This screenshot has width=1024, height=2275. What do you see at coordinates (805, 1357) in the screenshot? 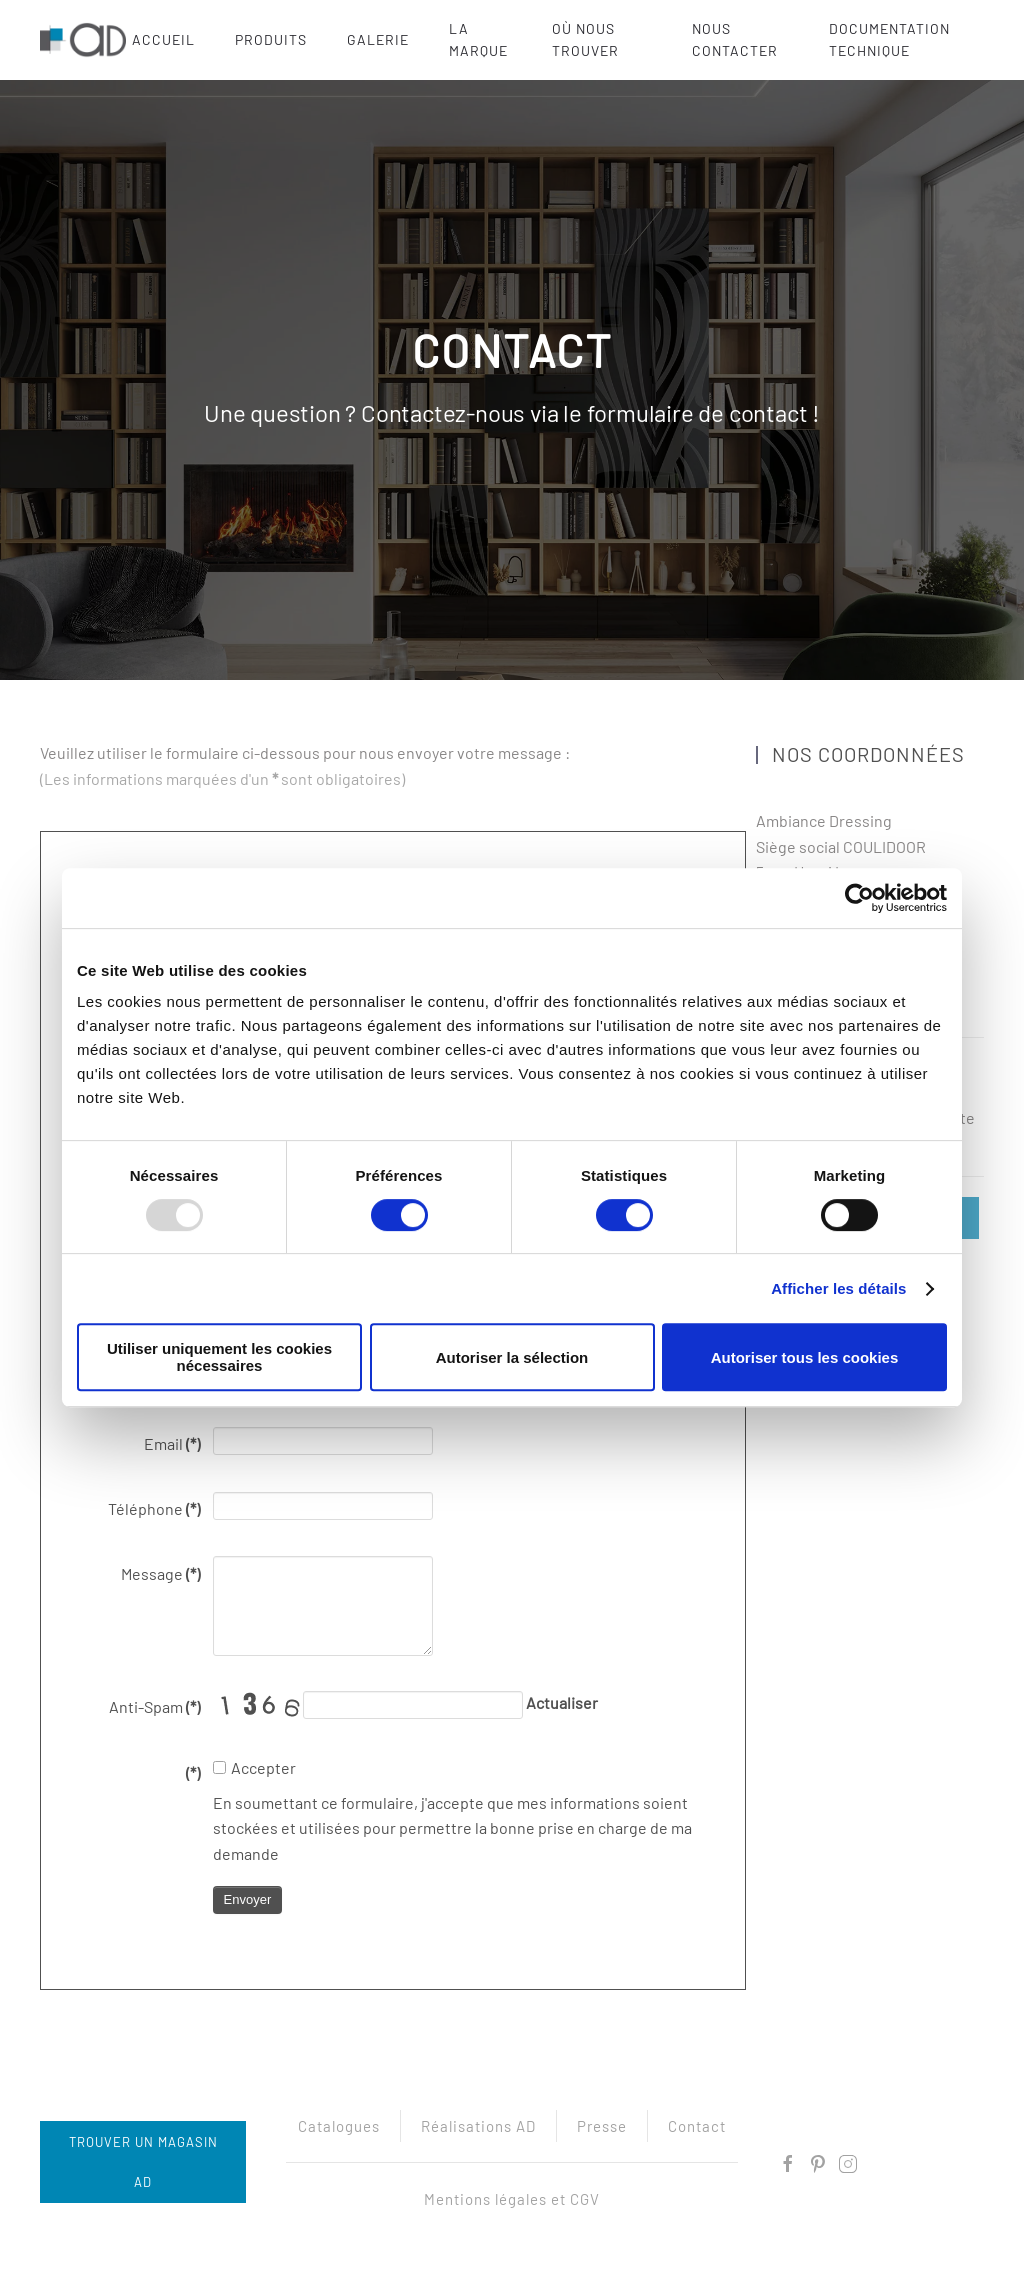
I see `Autoriser tous les cookies` at bounding box center [805, 1357].